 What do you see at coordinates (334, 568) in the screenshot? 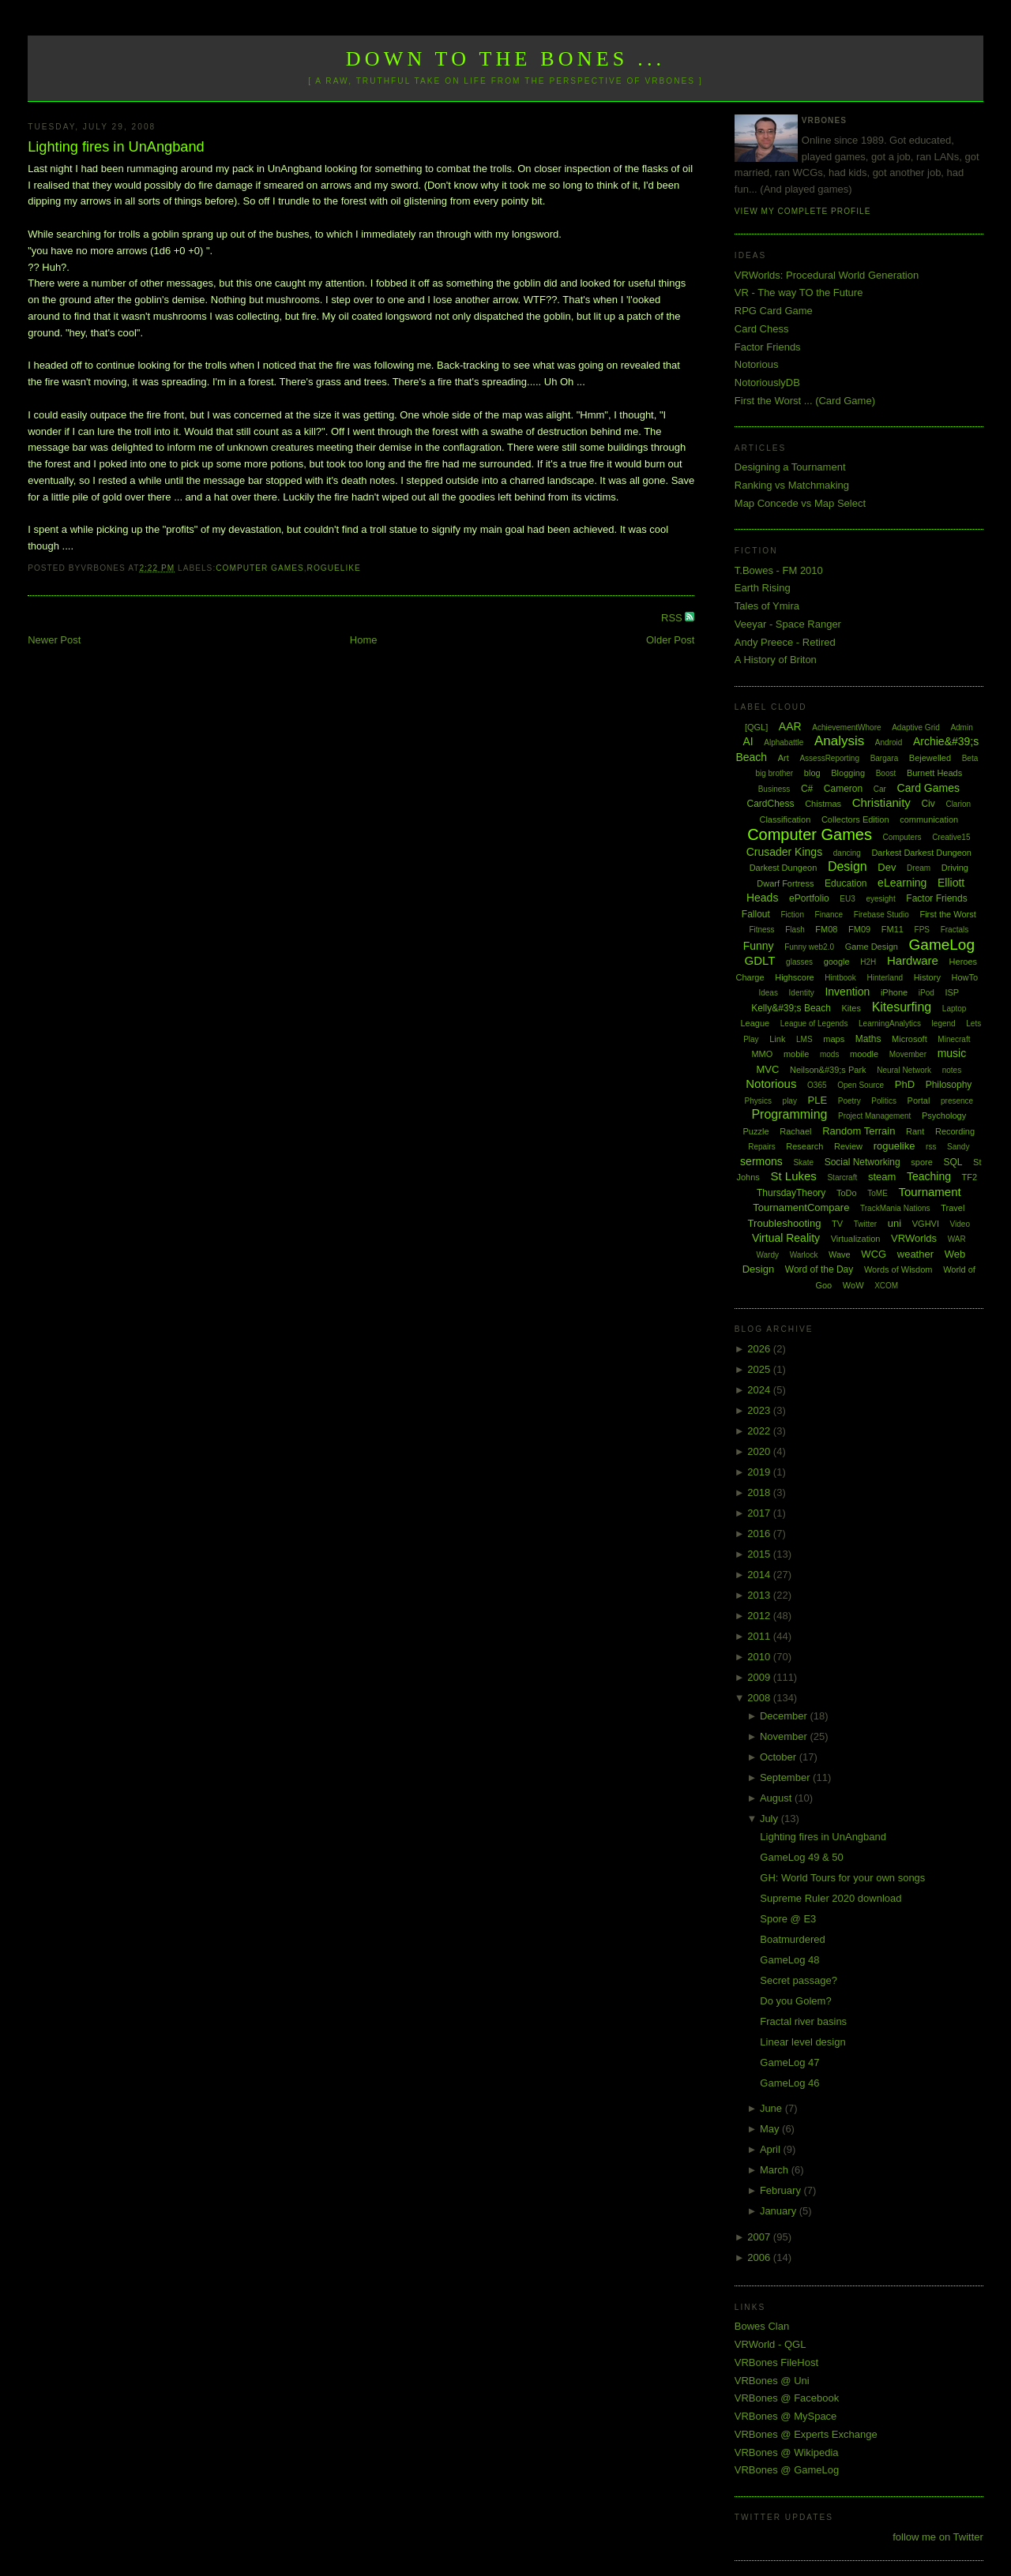
I see `roguelike` at bounding box center [334, 568].